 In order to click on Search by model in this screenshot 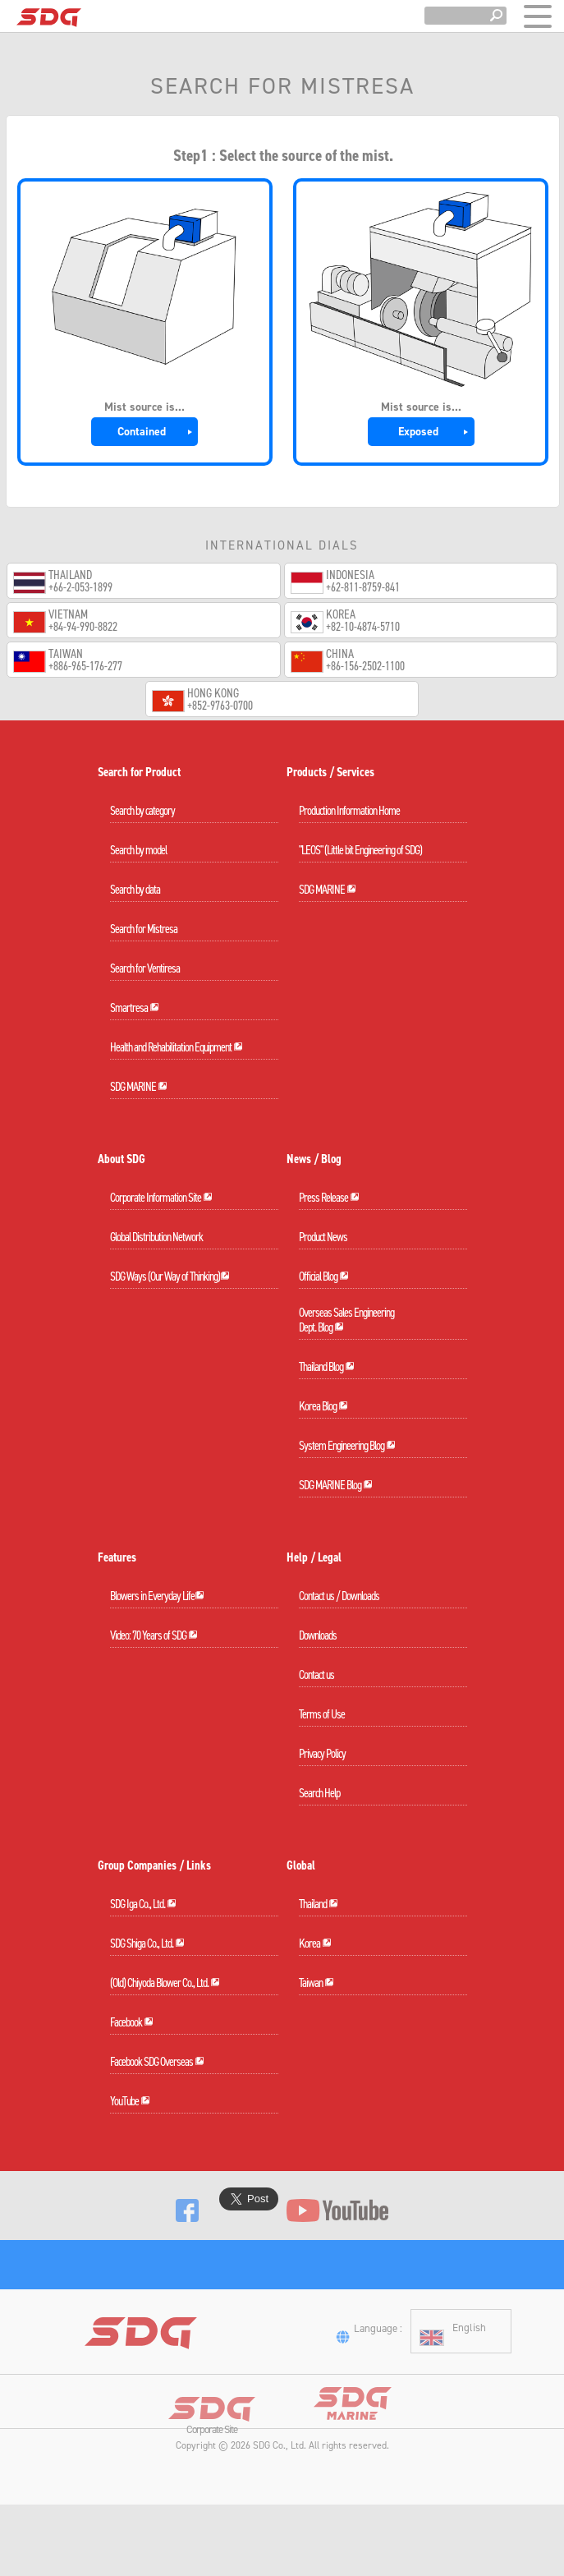, I will do `click(138, 850)`.